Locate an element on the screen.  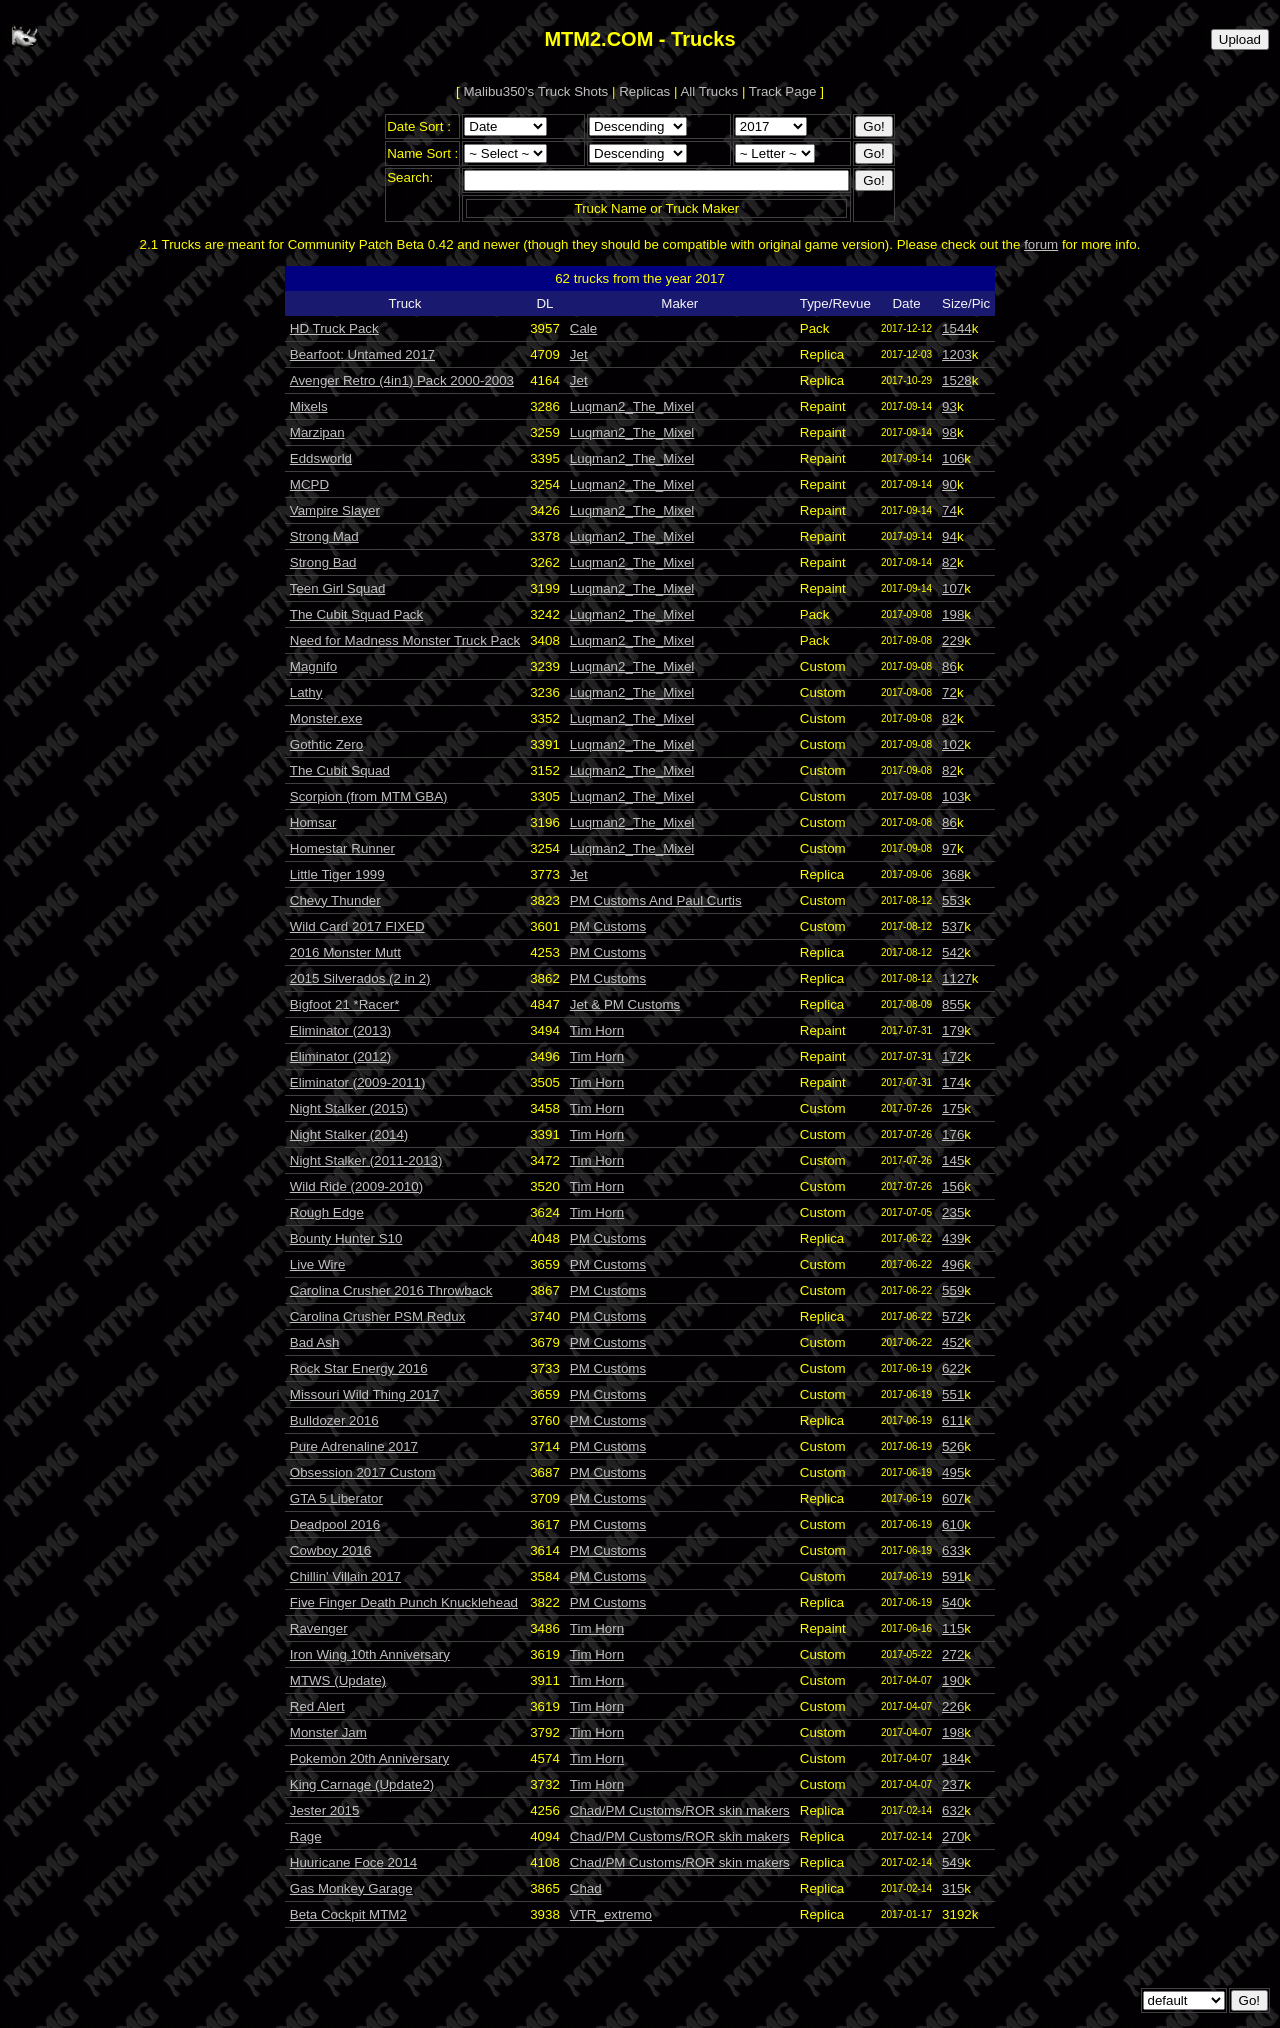
Little Tiger 1999 is located at coordinates (337, 874).